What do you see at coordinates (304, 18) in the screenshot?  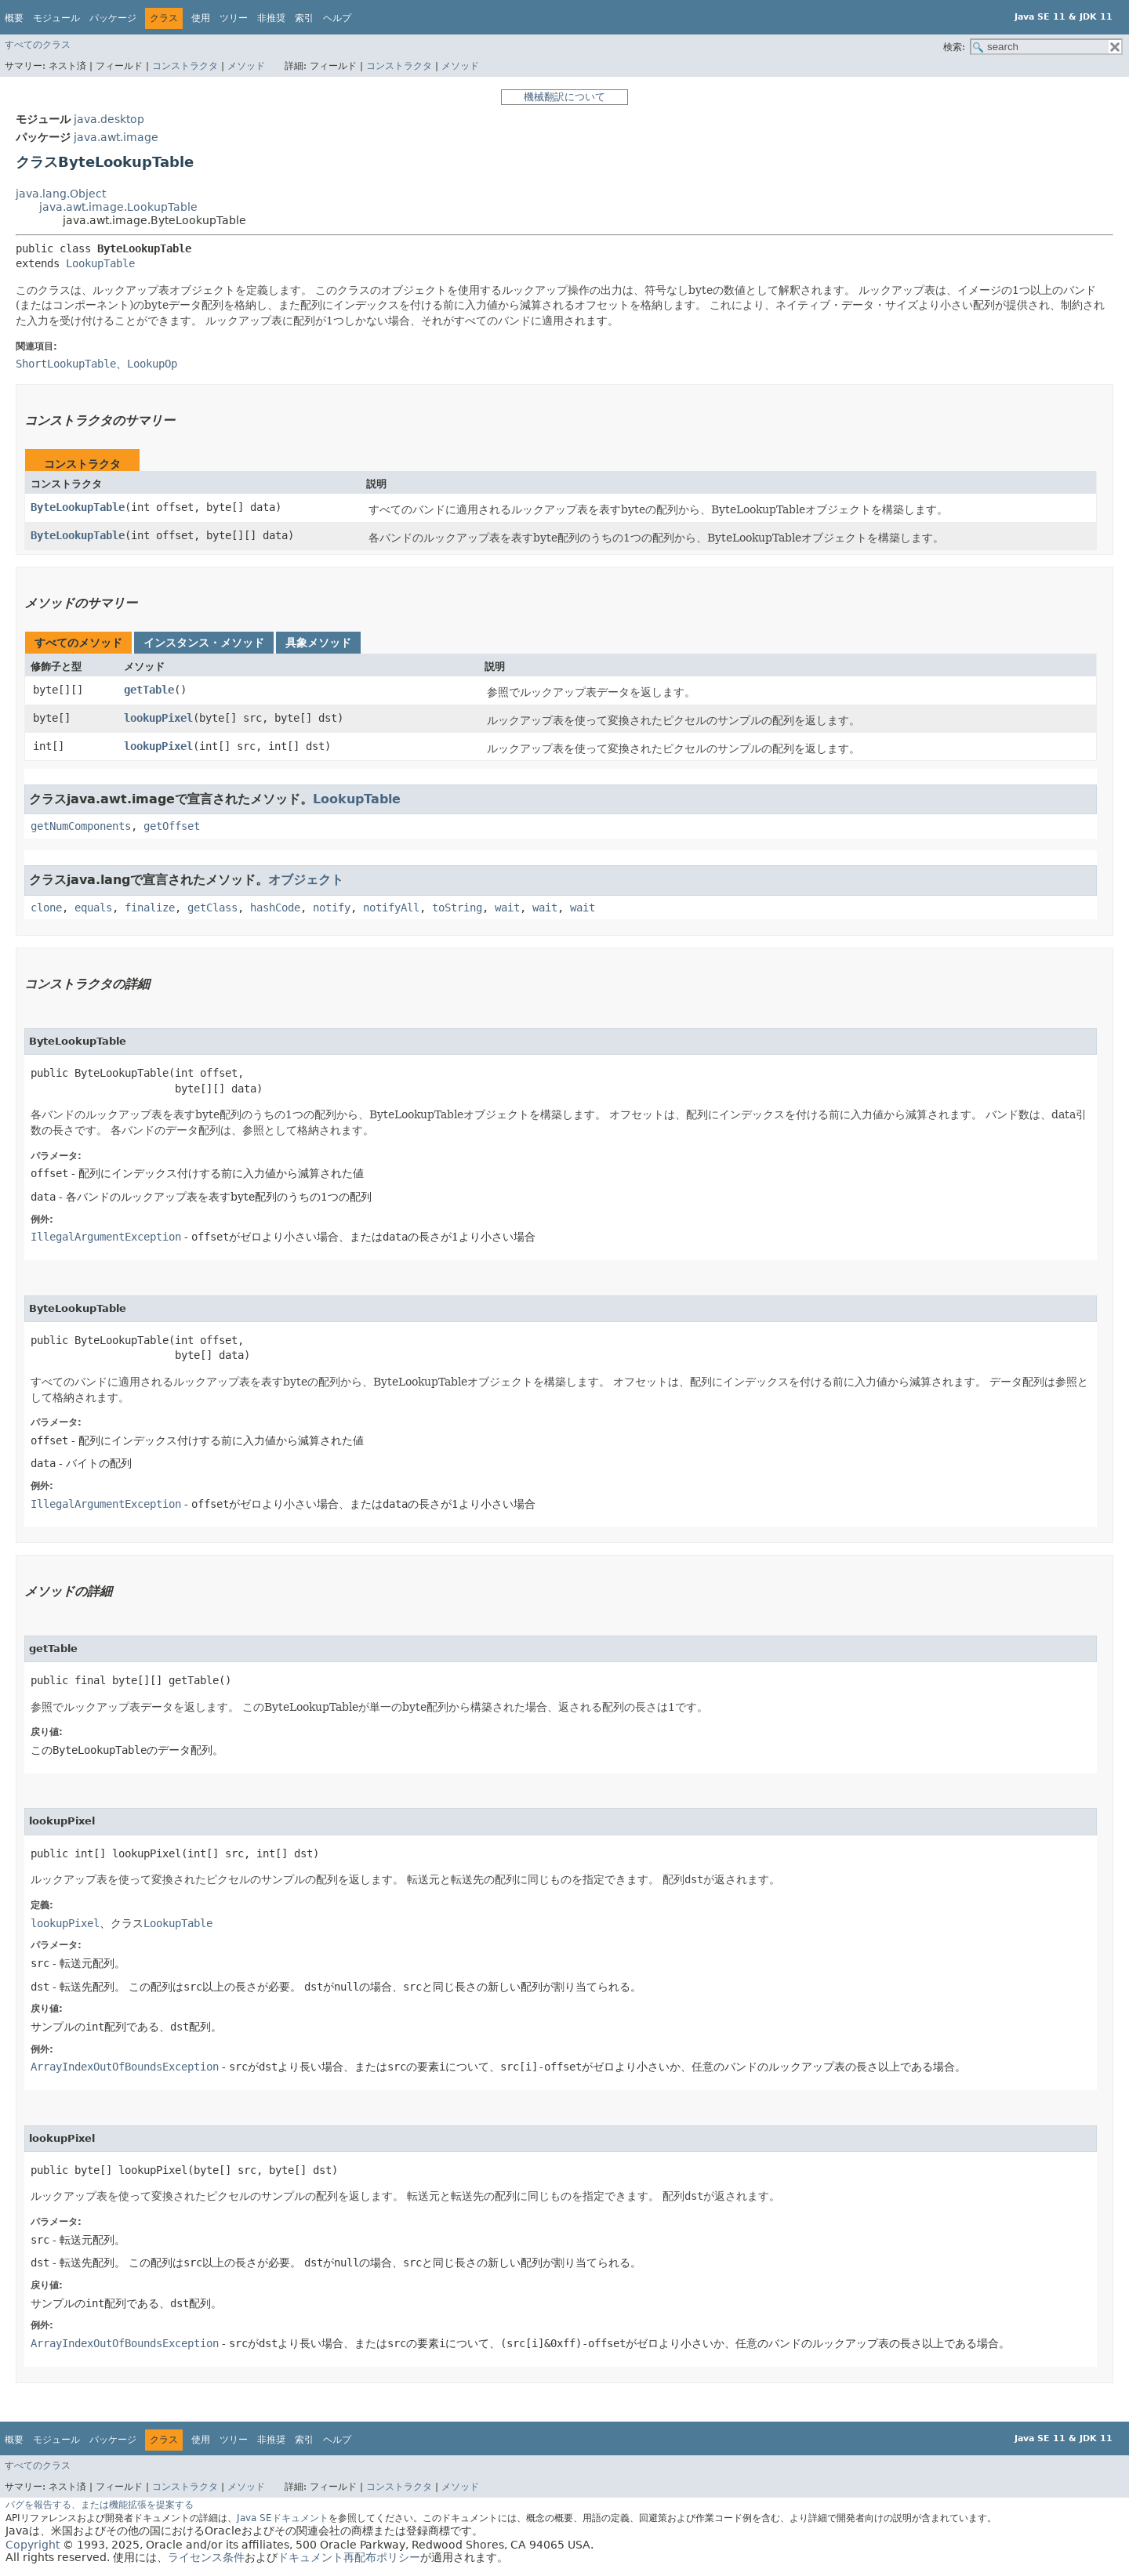 I see `索引` at bounding box center [304, 18].